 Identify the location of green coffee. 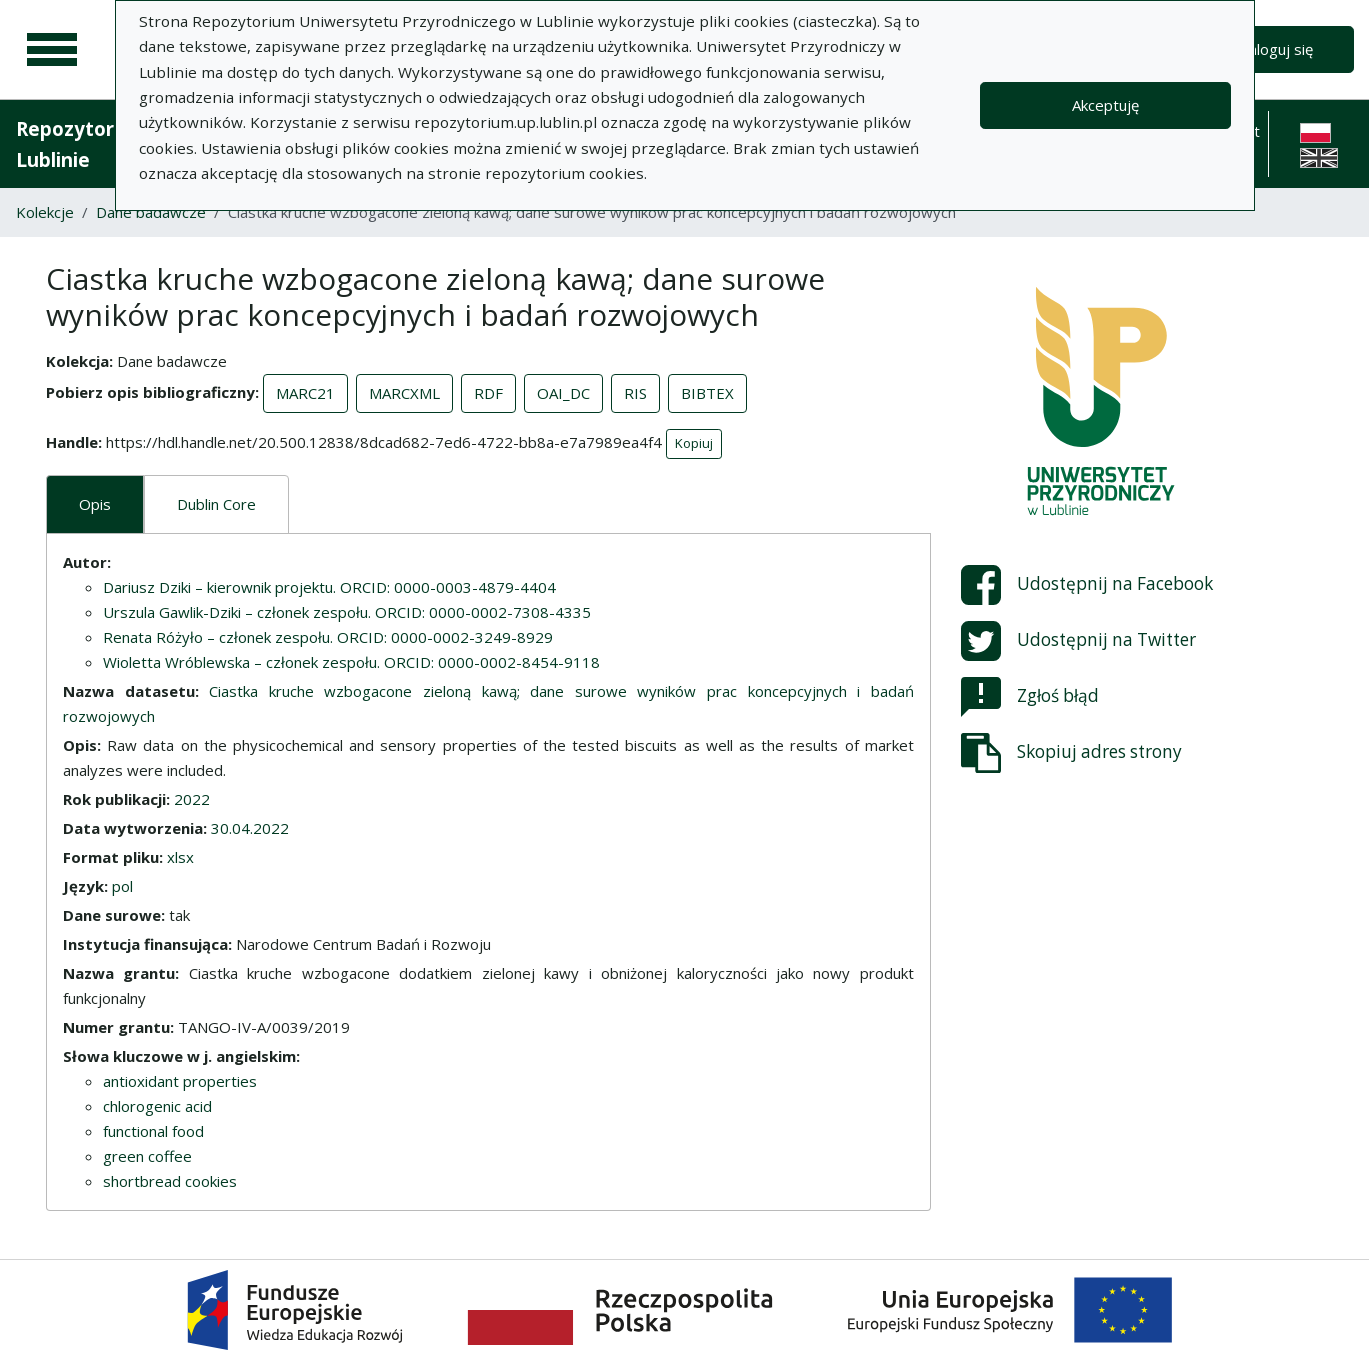
(147, 1156).